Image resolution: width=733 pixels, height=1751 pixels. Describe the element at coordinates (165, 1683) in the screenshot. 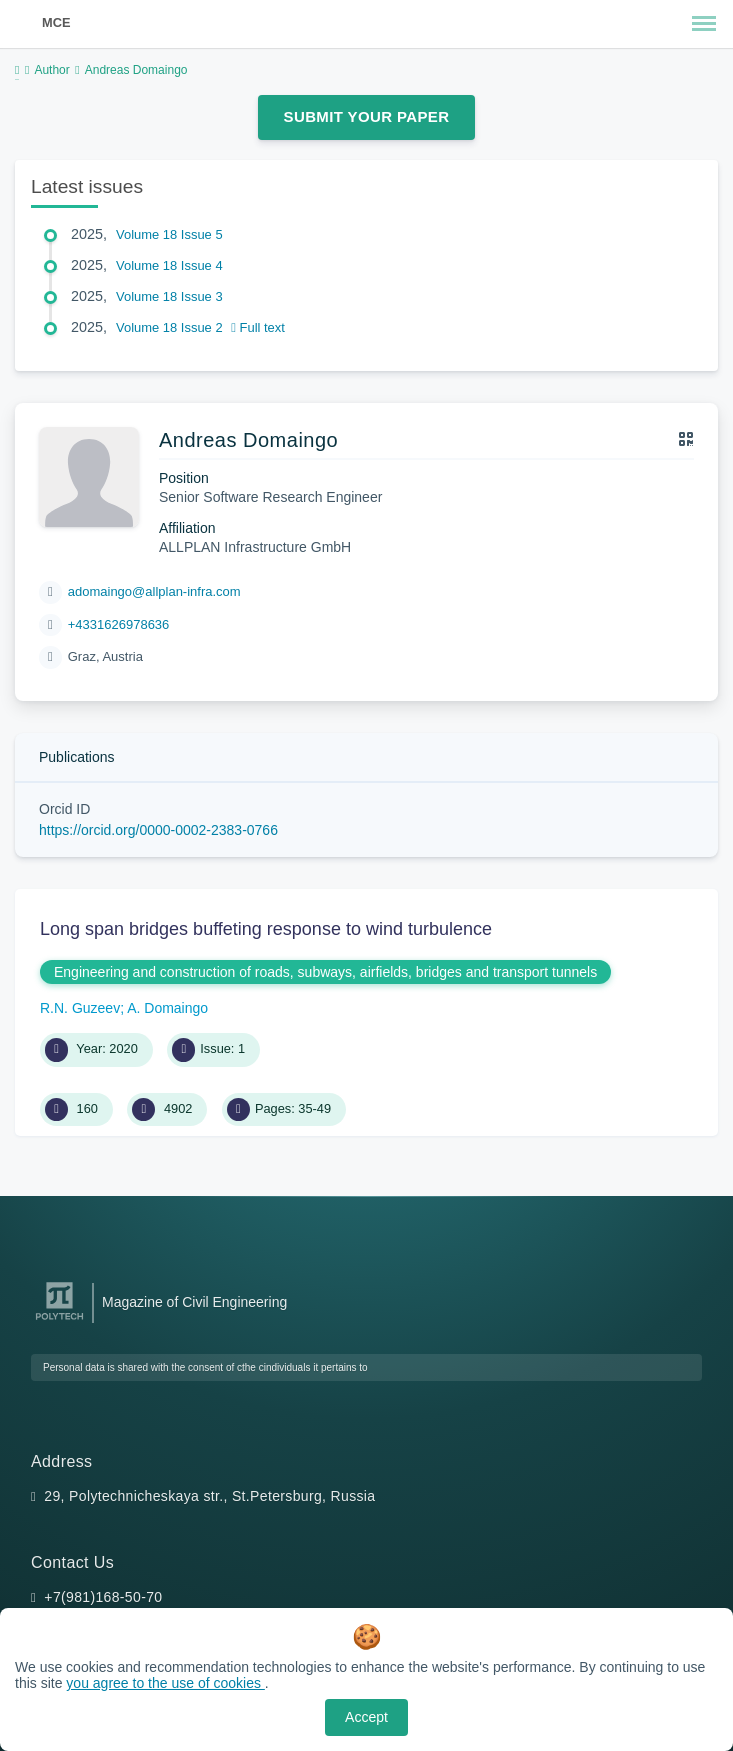

I see `you agree to the use of cookies` at that location.